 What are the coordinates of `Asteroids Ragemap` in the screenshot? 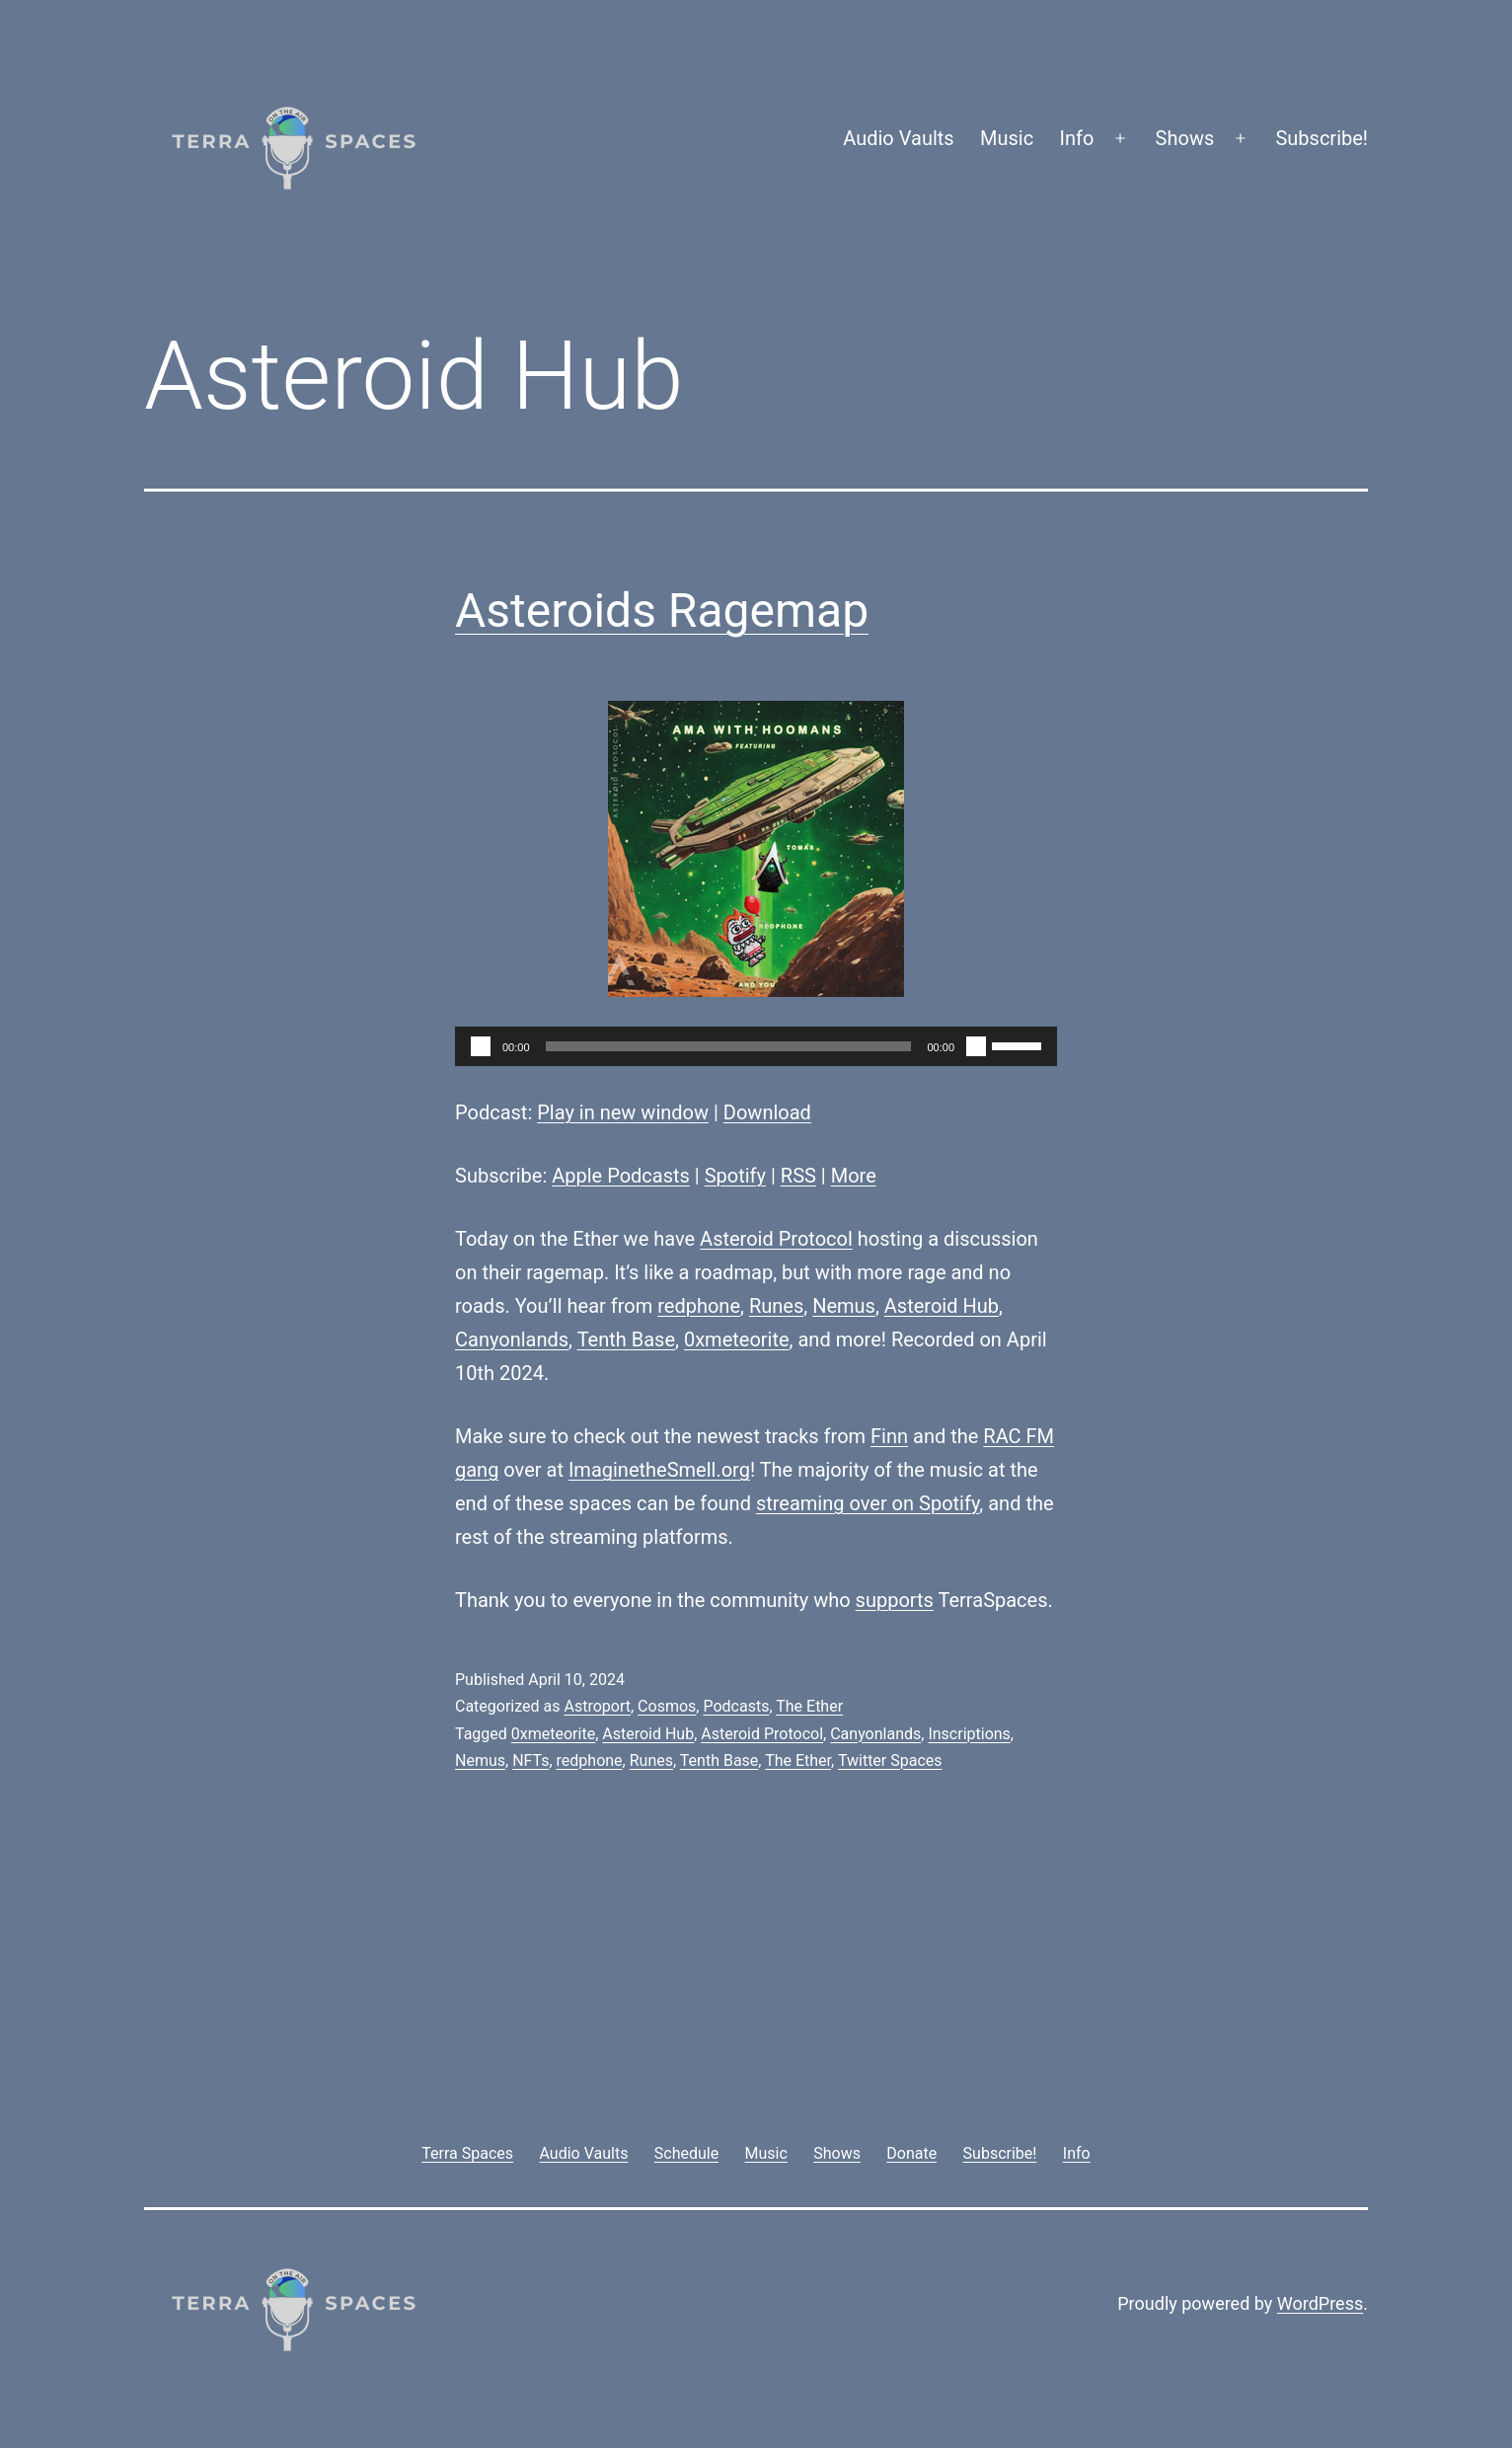 It's located at (662, 610).